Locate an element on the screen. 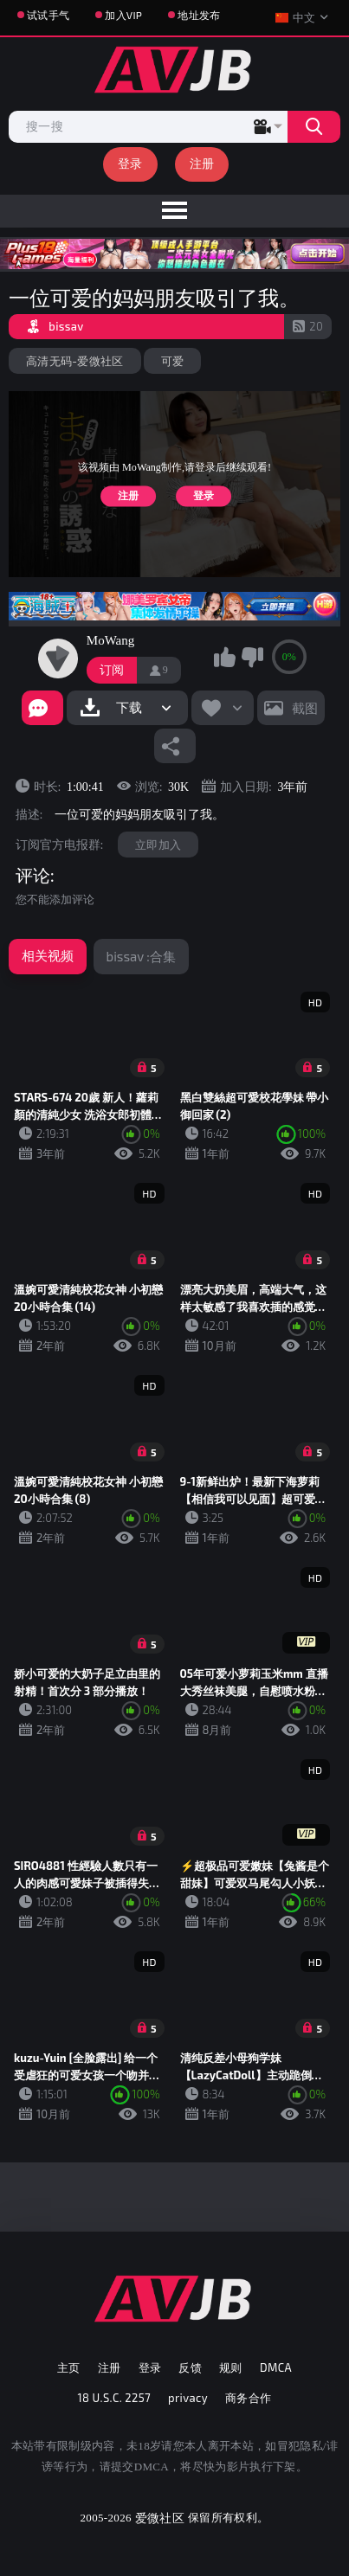 The image size is (349, 2576). 立即加入 is located at coordinates (158, 844).